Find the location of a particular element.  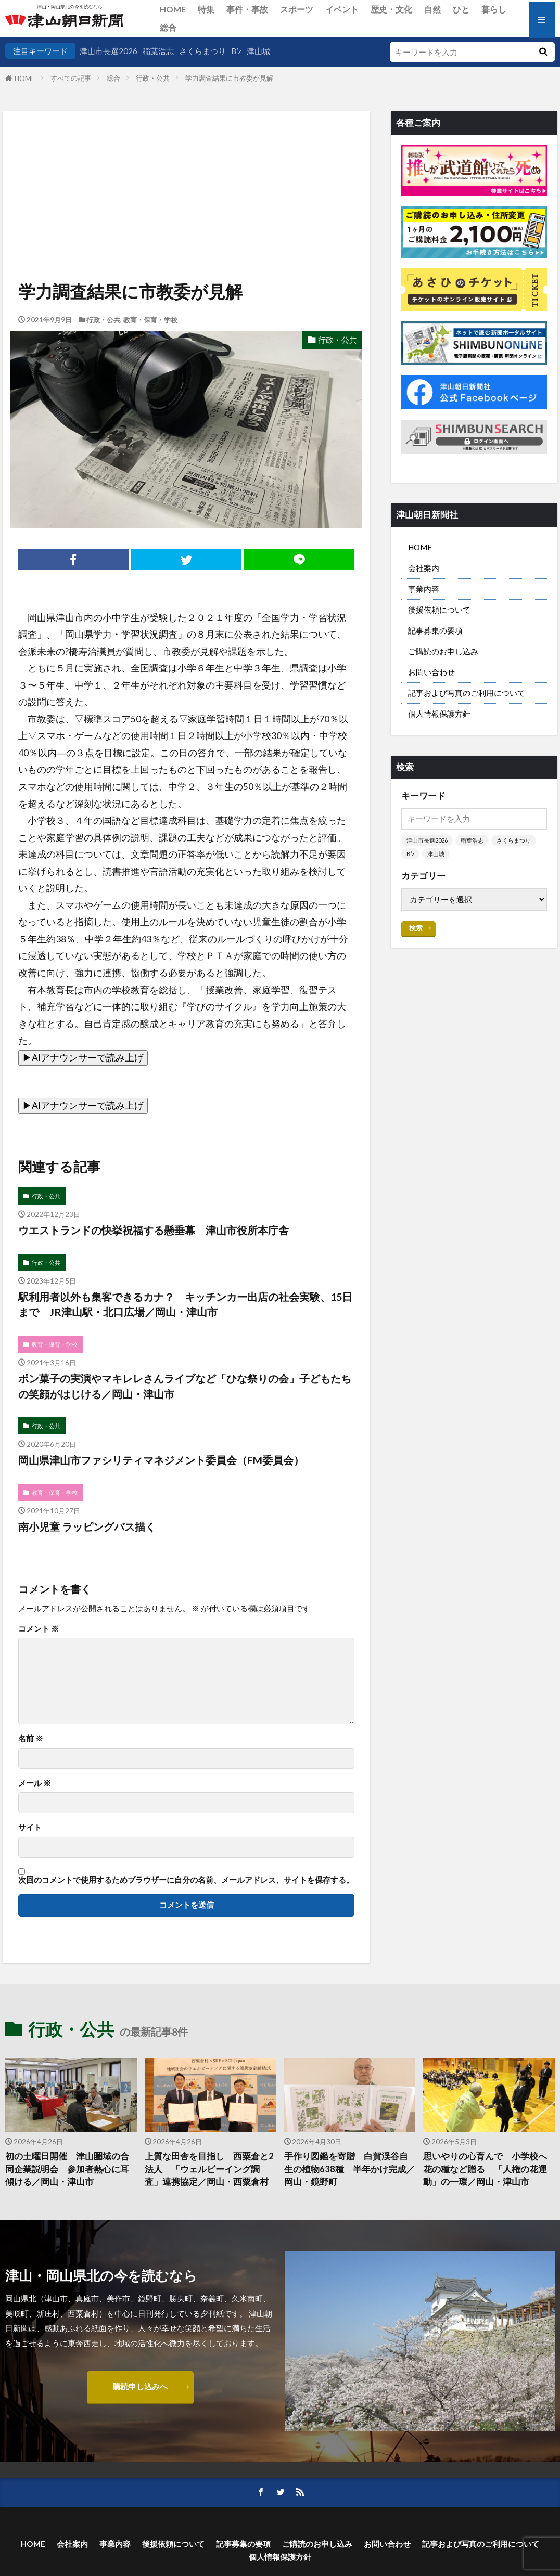

すべての記事 is located at coordinates (70, 78).